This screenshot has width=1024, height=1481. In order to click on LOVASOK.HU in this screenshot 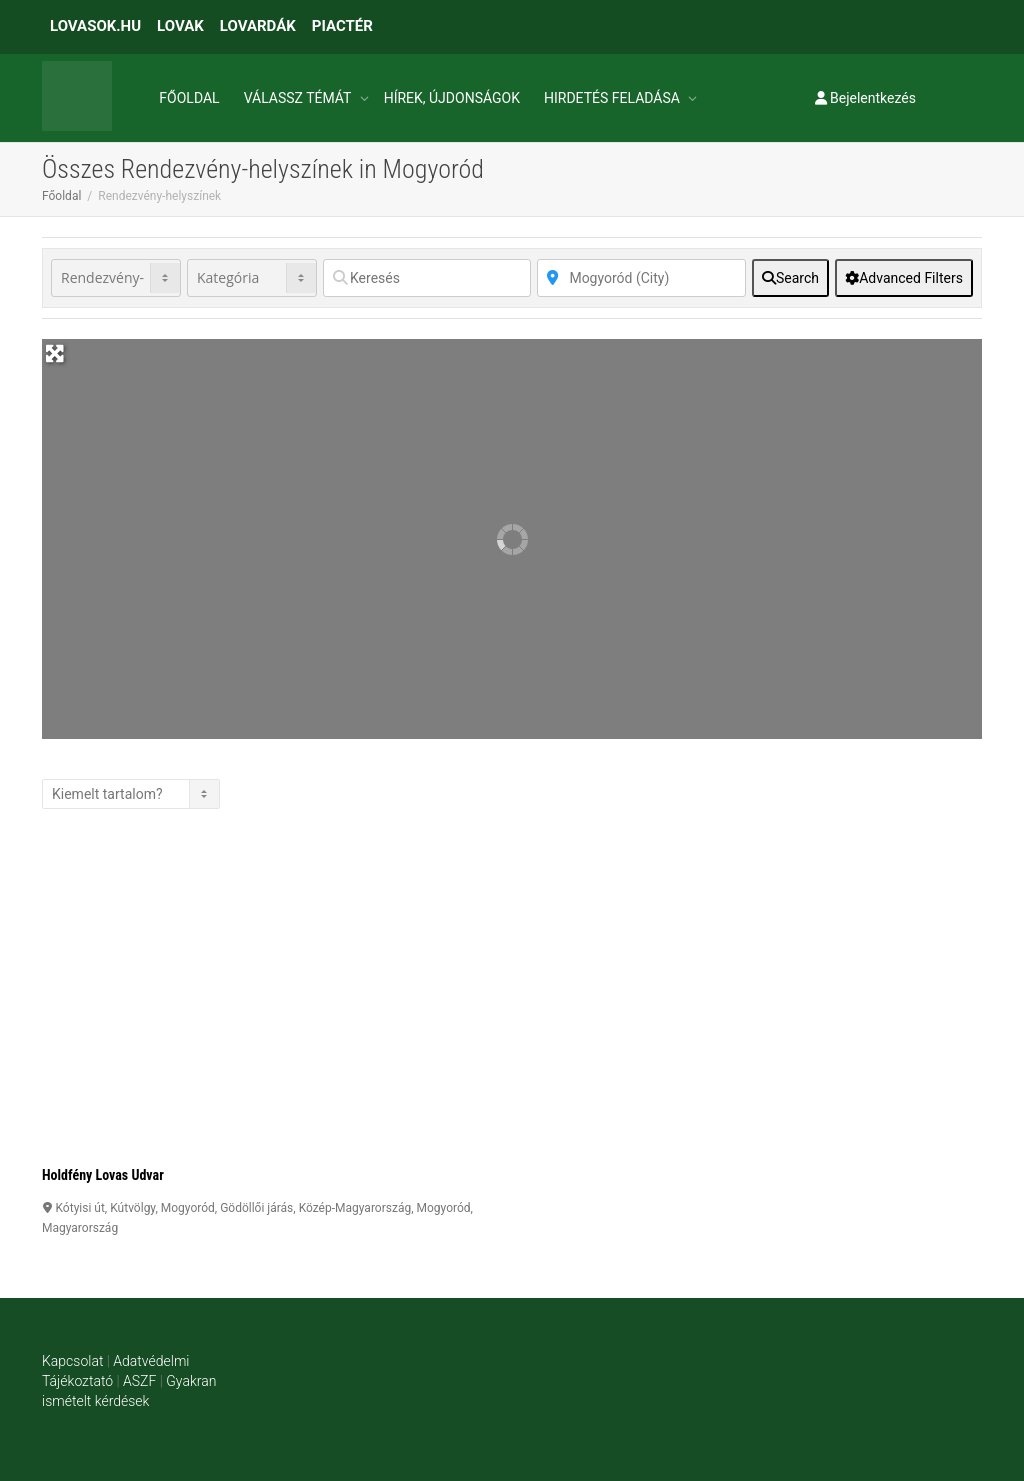, I will do `click(95, 26)`.